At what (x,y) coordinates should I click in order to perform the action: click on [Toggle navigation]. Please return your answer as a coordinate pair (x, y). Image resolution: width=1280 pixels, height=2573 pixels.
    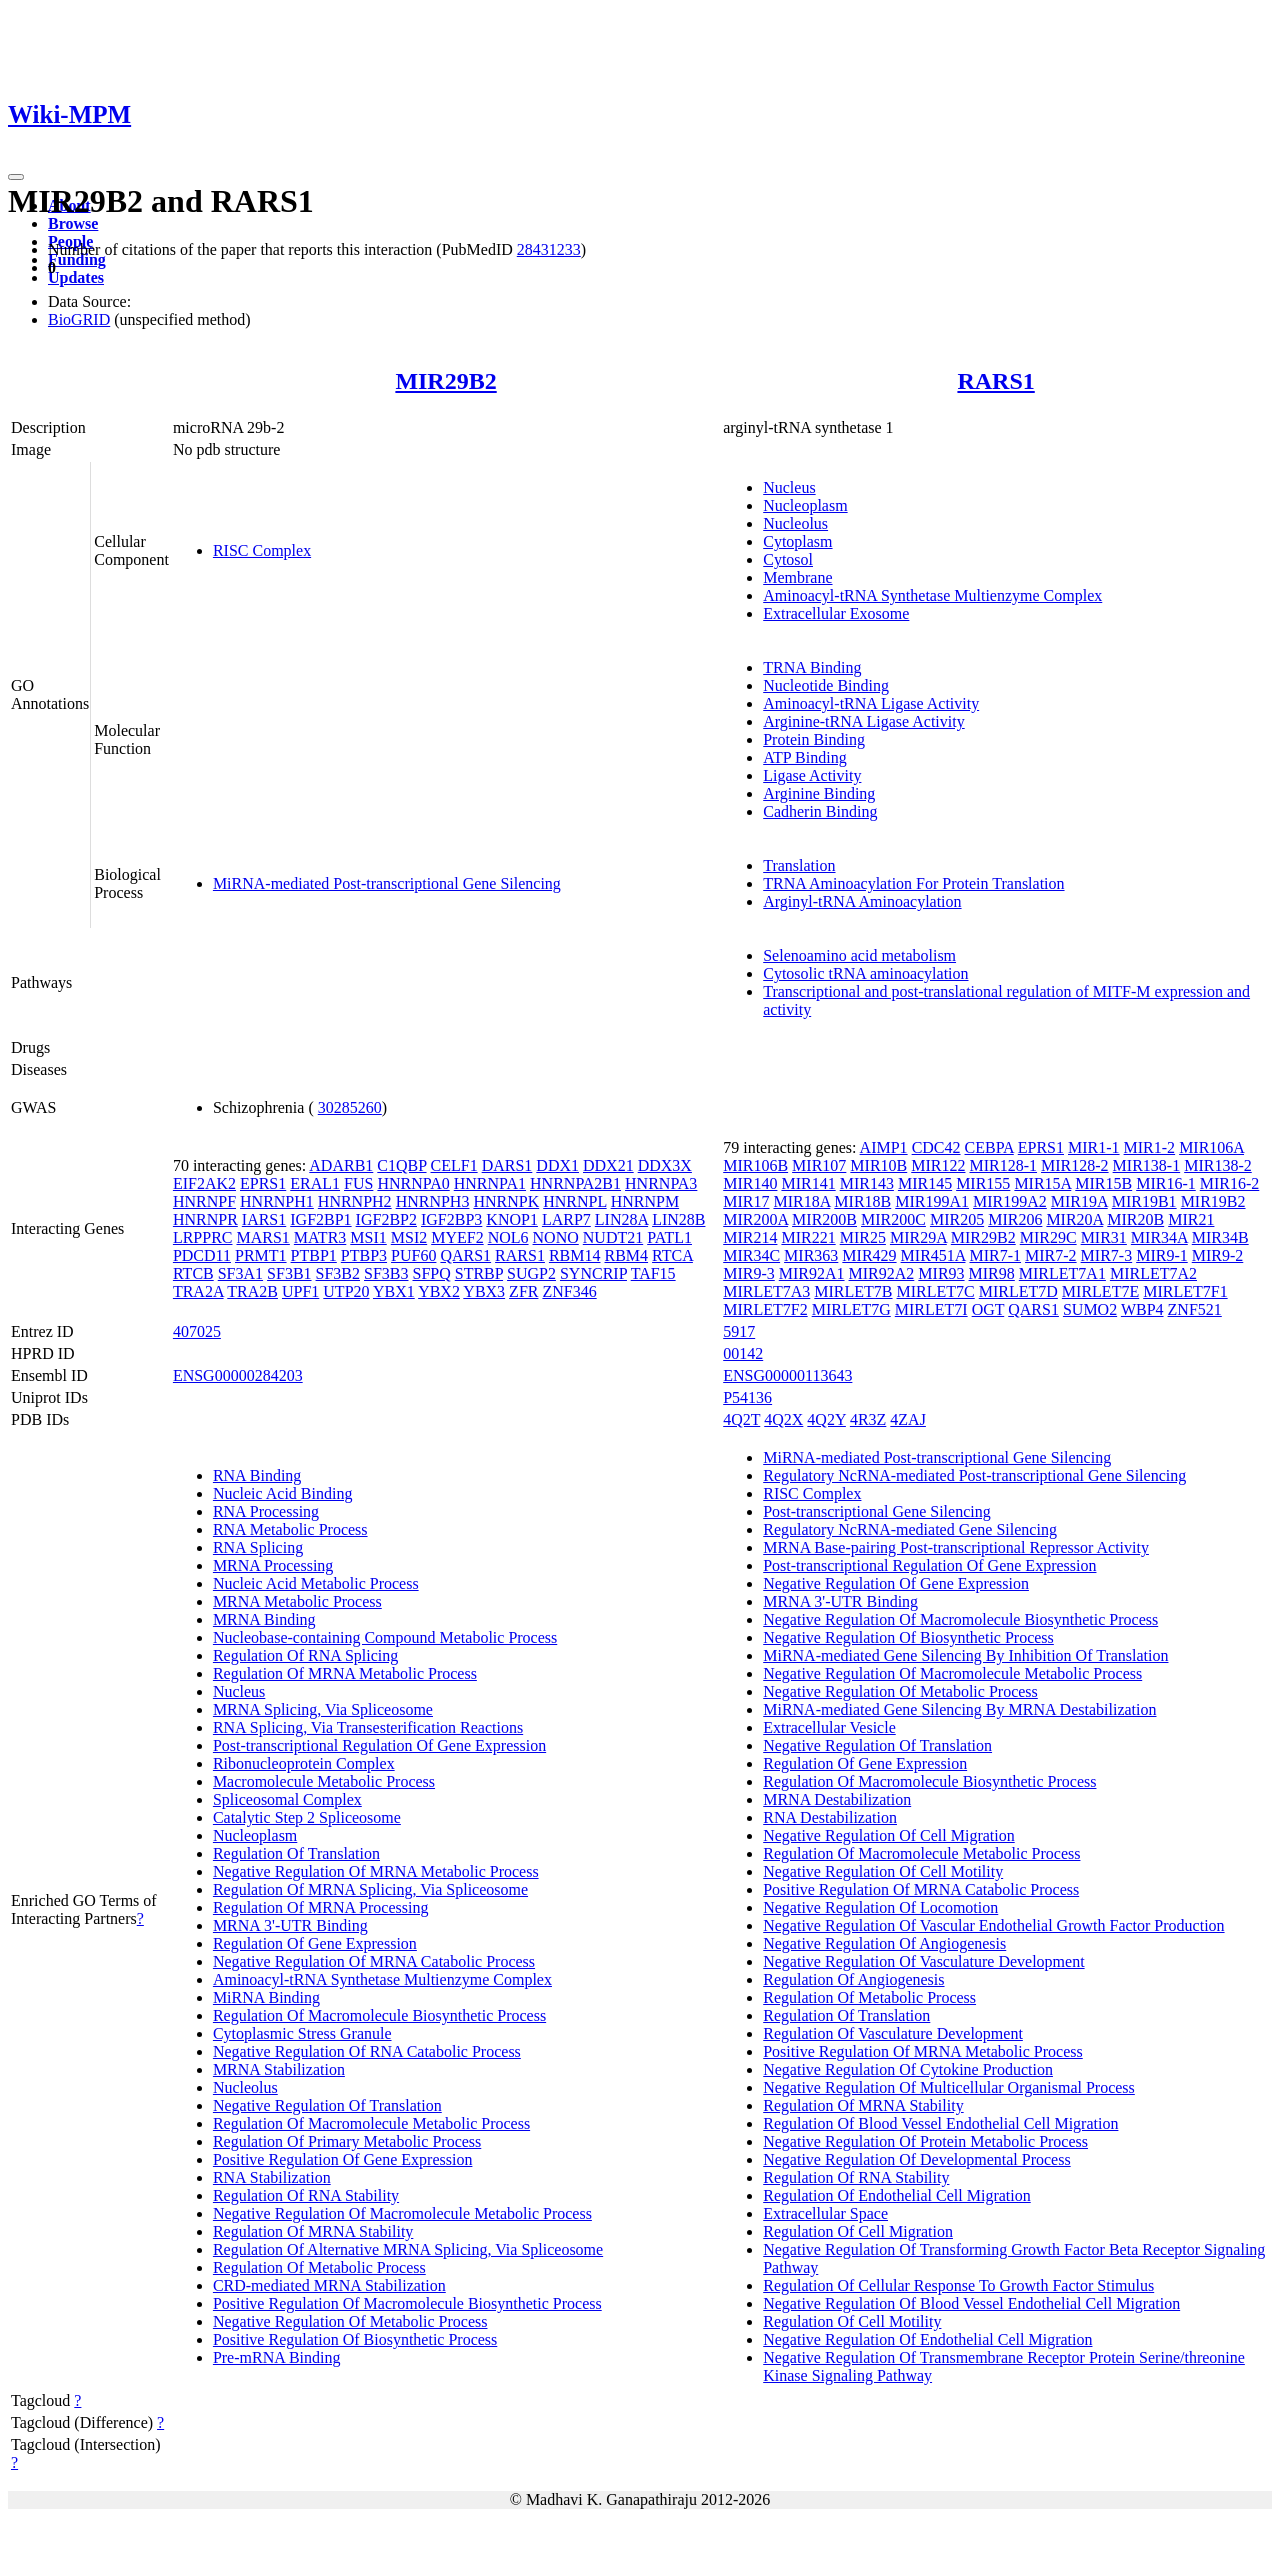
    Looking at the image, I should click on (16, 177).